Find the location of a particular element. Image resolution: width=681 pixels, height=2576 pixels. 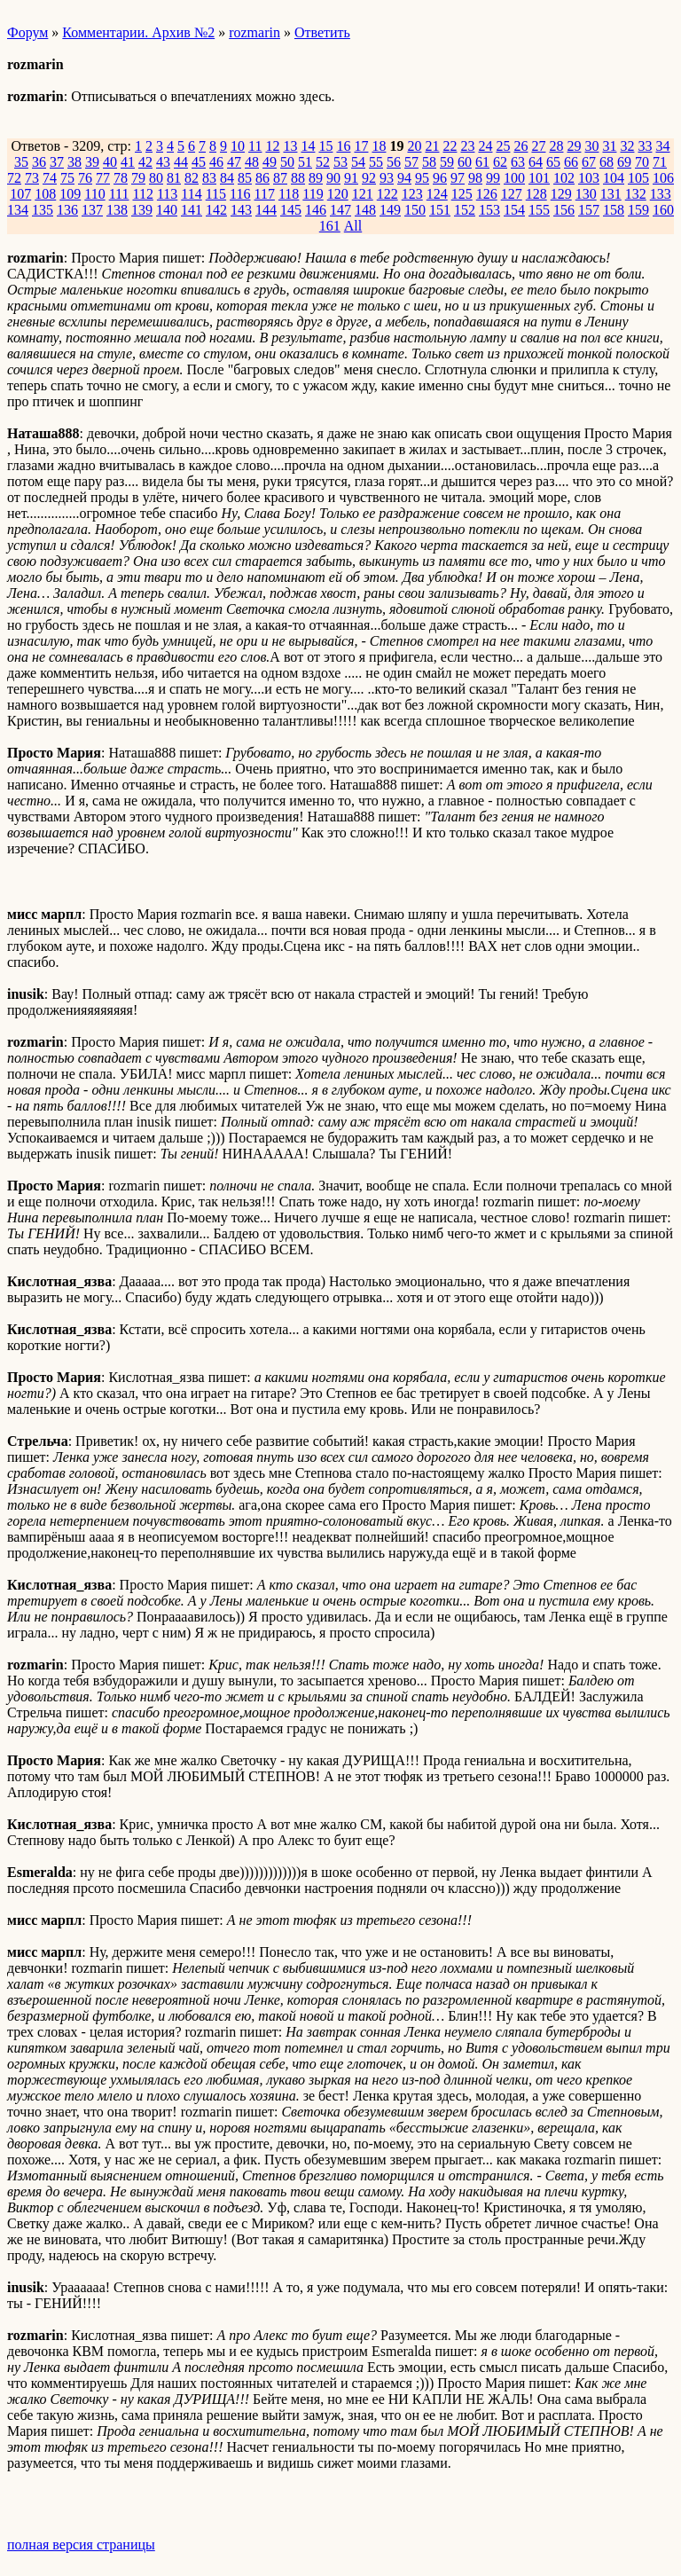

138 is located at coordinates (117, 209).